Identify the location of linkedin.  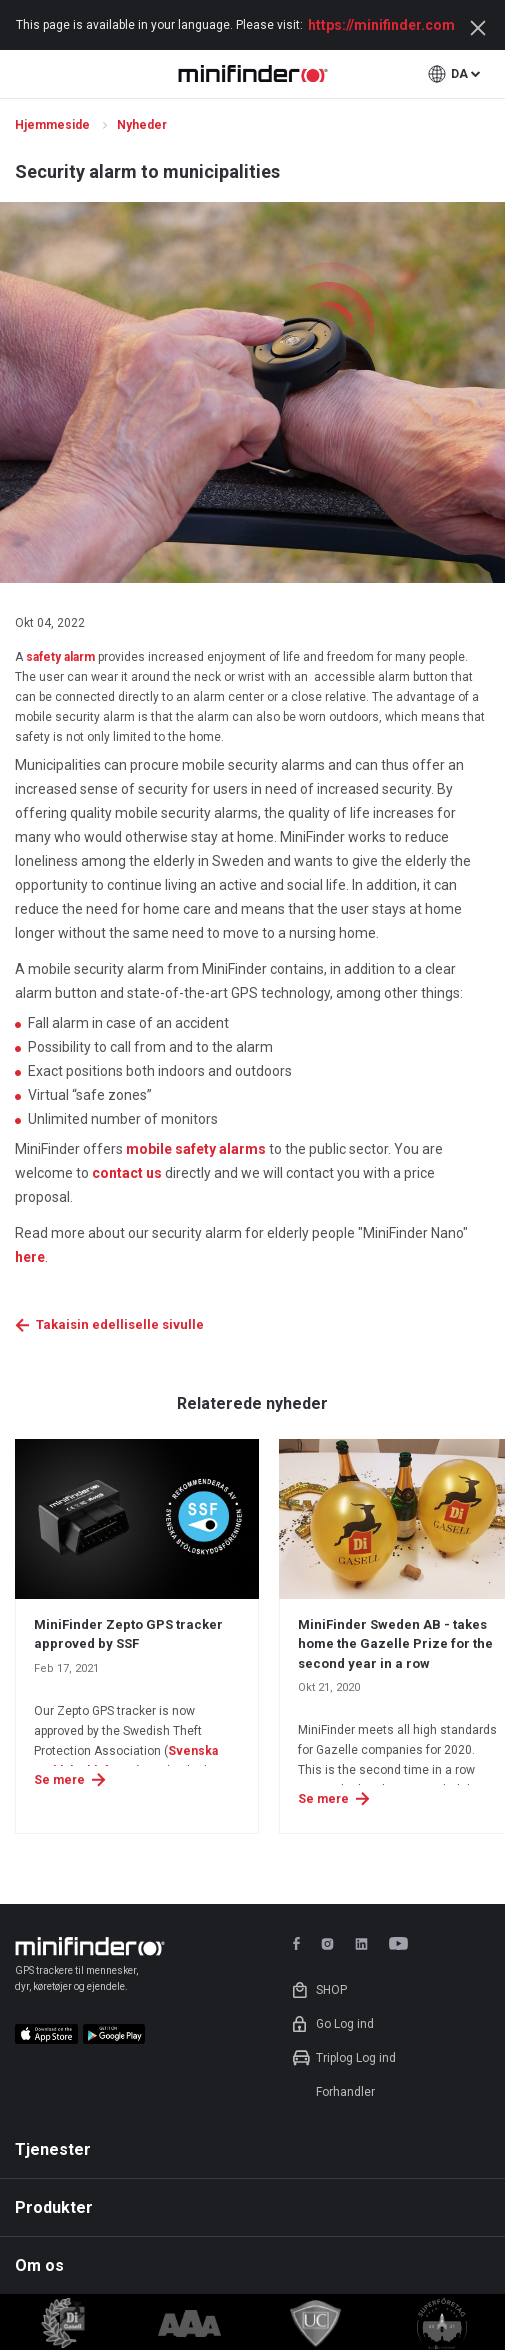
(361, 1943).